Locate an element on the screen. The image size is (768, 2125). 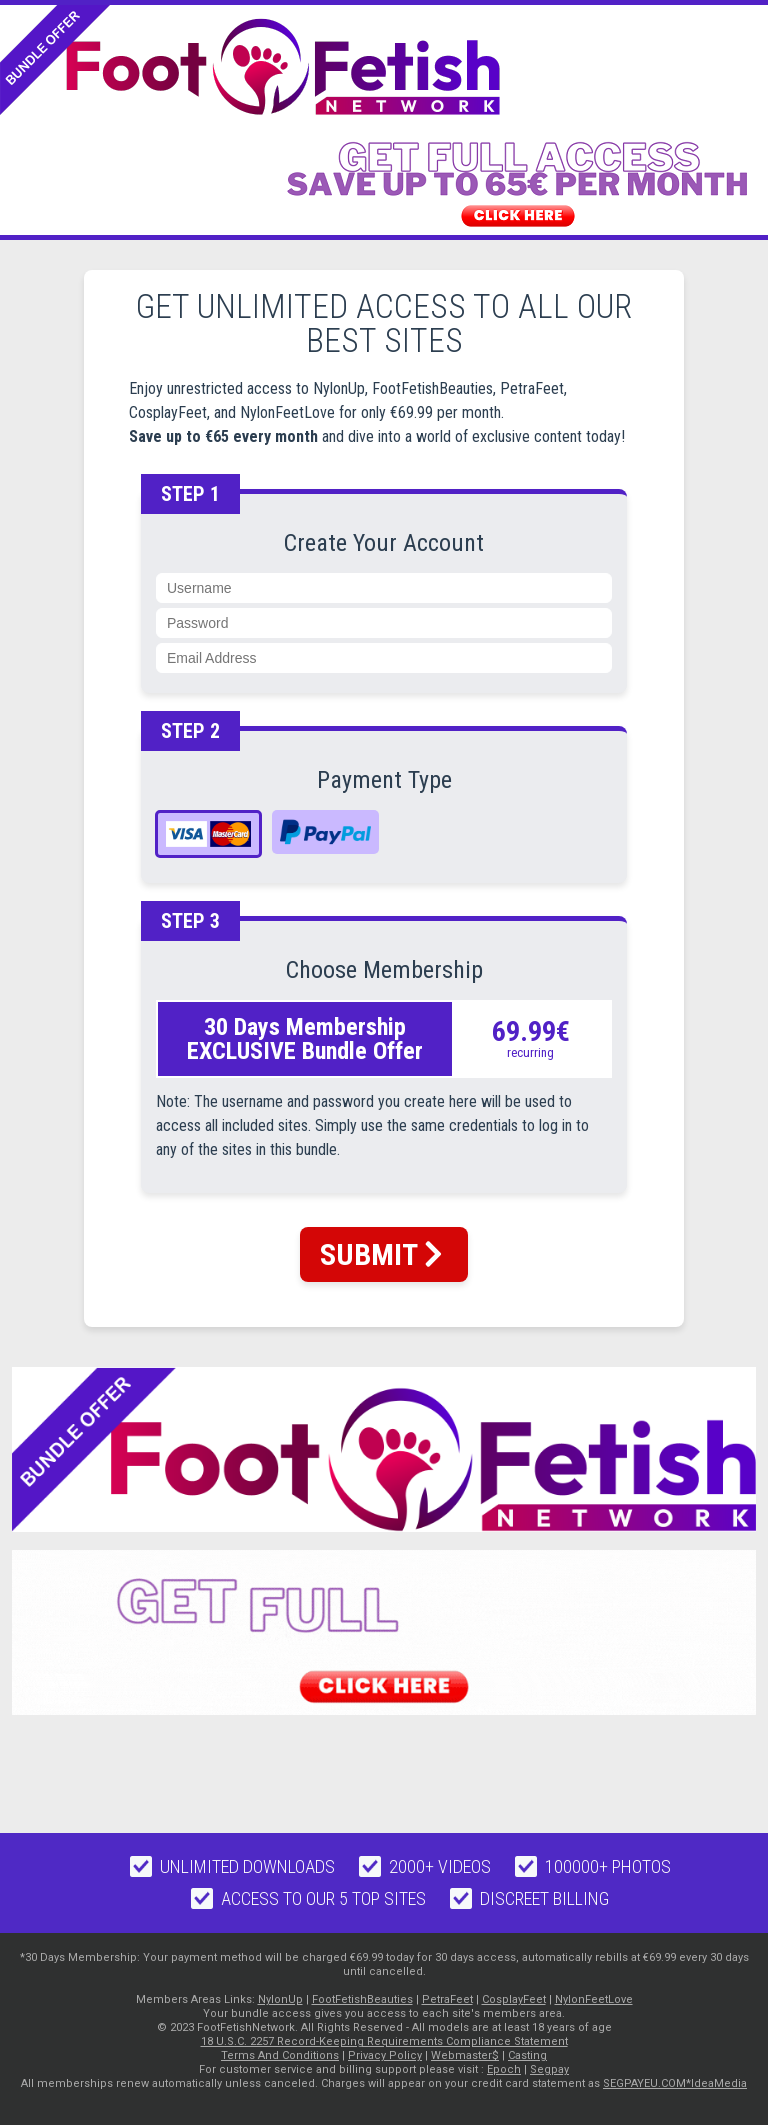
Privacy Policy is located at coordinates (385, 2055).